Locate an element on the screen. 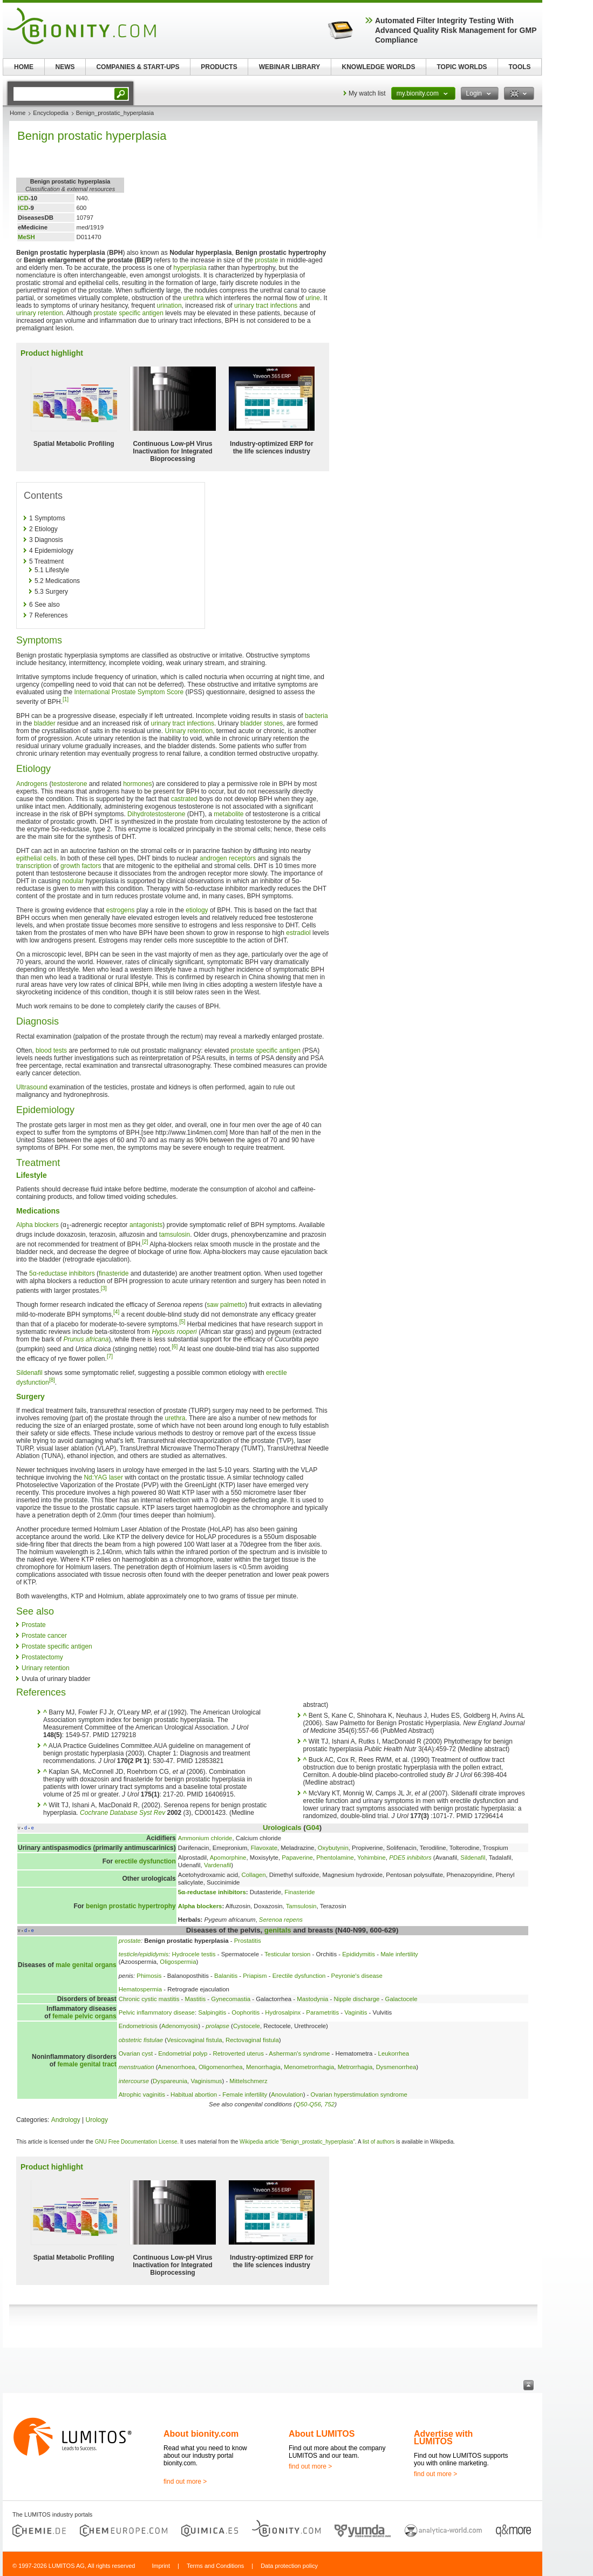  list of authors is located at coordinates (378, 2142).